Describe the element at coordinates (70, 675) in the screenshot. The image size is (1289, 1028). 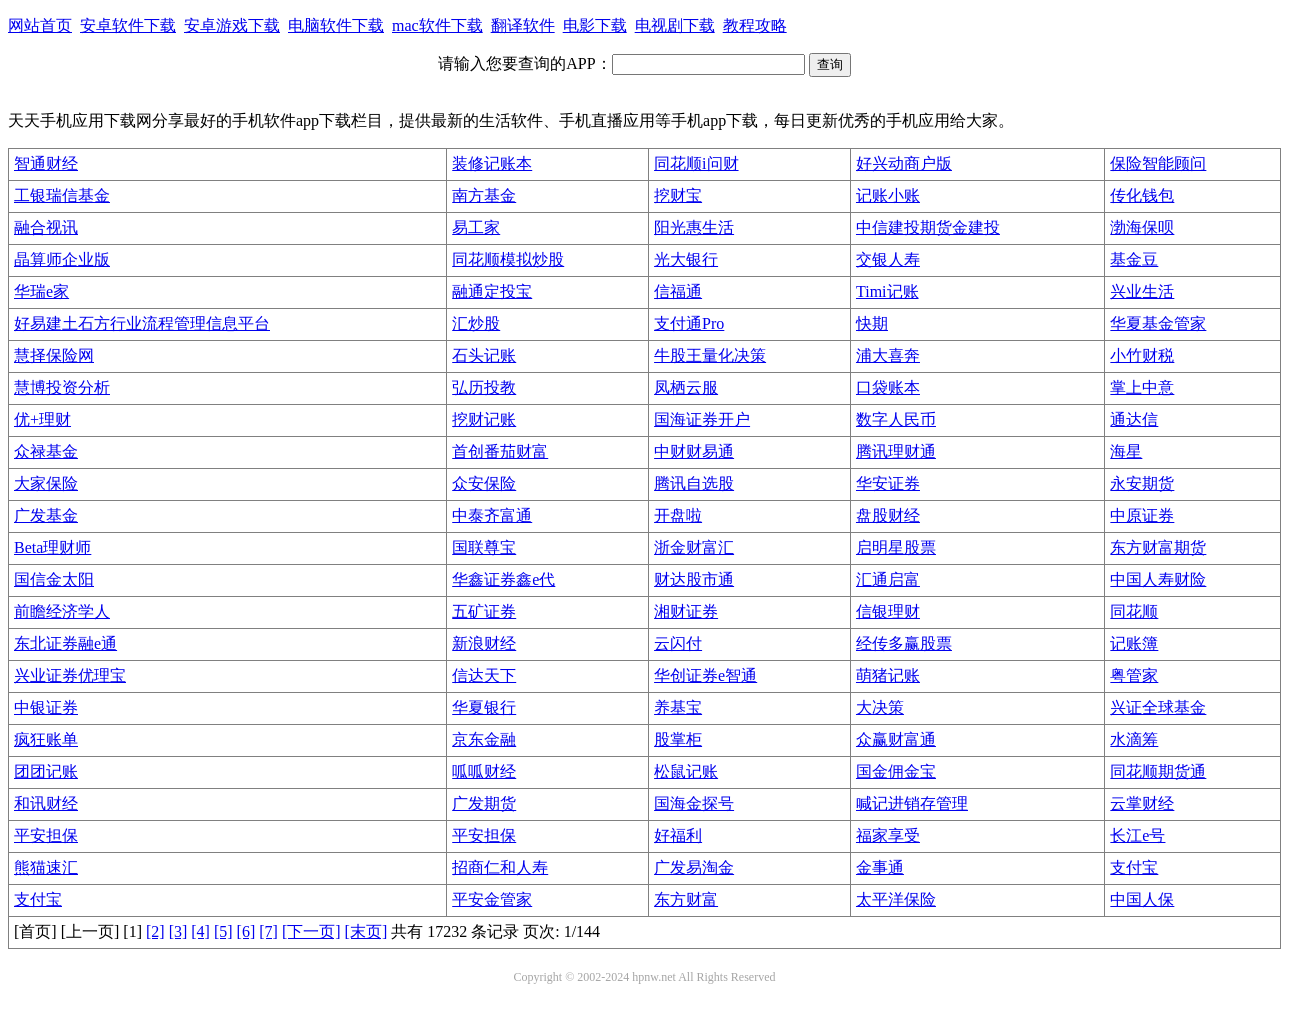
I see `兴业证券优理宝` at that location.